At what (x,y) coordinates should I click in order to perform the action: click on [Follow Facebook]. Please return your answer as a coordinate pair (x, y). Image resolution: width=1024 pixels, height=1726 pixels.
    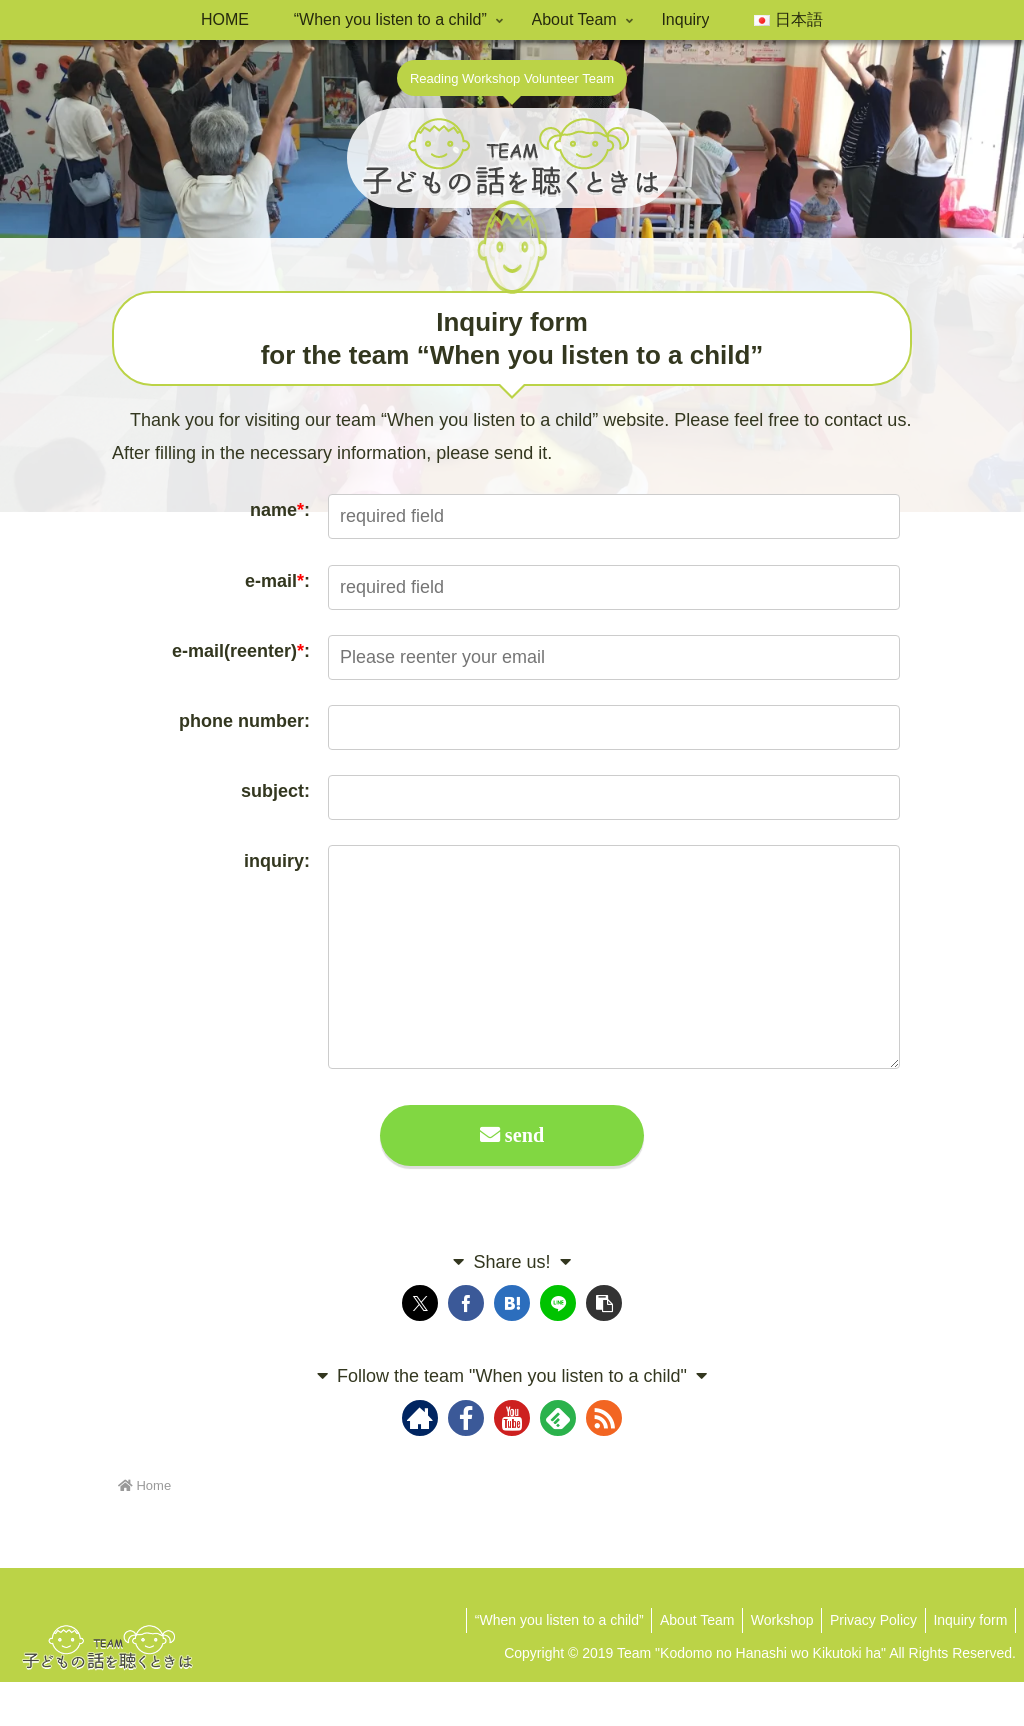
    Looking at the image, I should click on (466, 1462).